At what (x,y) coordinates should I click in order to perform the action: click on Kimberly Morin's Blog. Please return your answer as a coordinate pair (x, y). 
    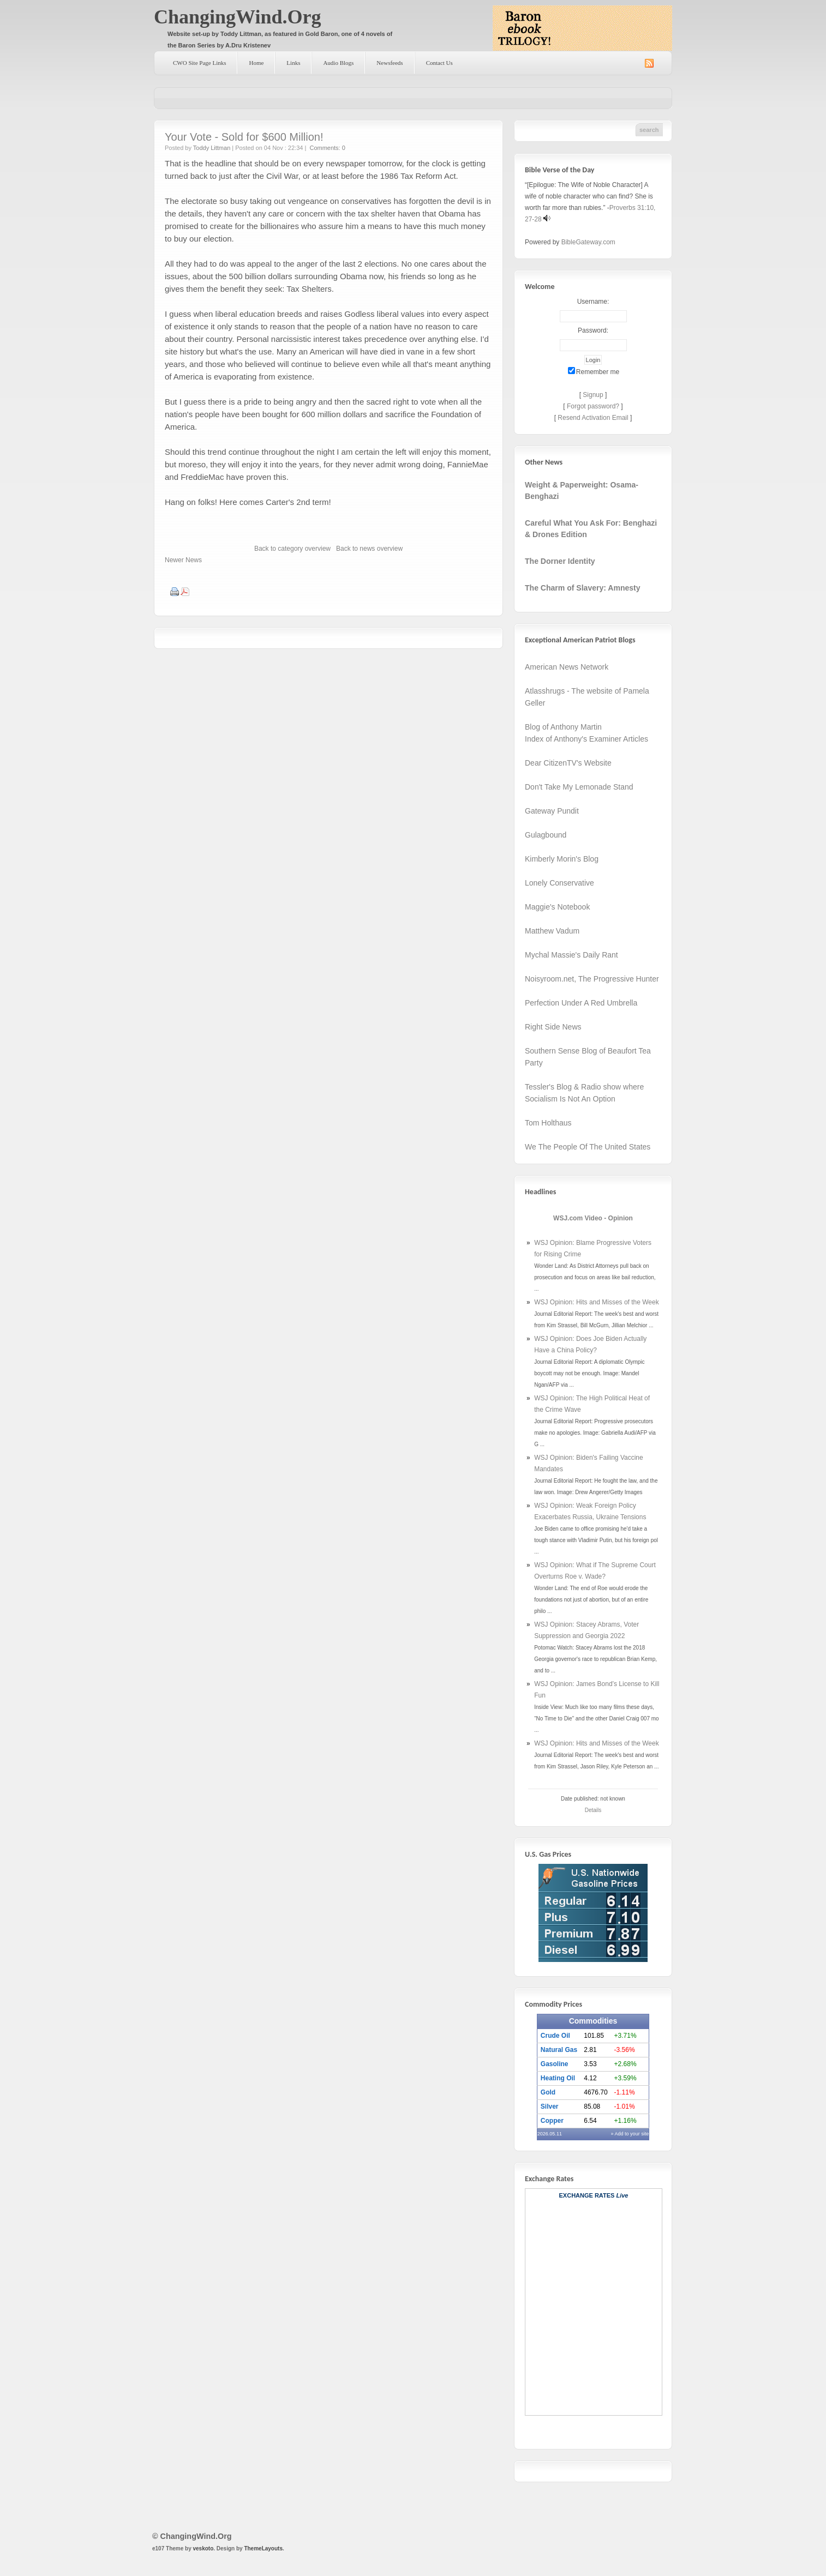
    Looking at the image, I should click on (561, 858).